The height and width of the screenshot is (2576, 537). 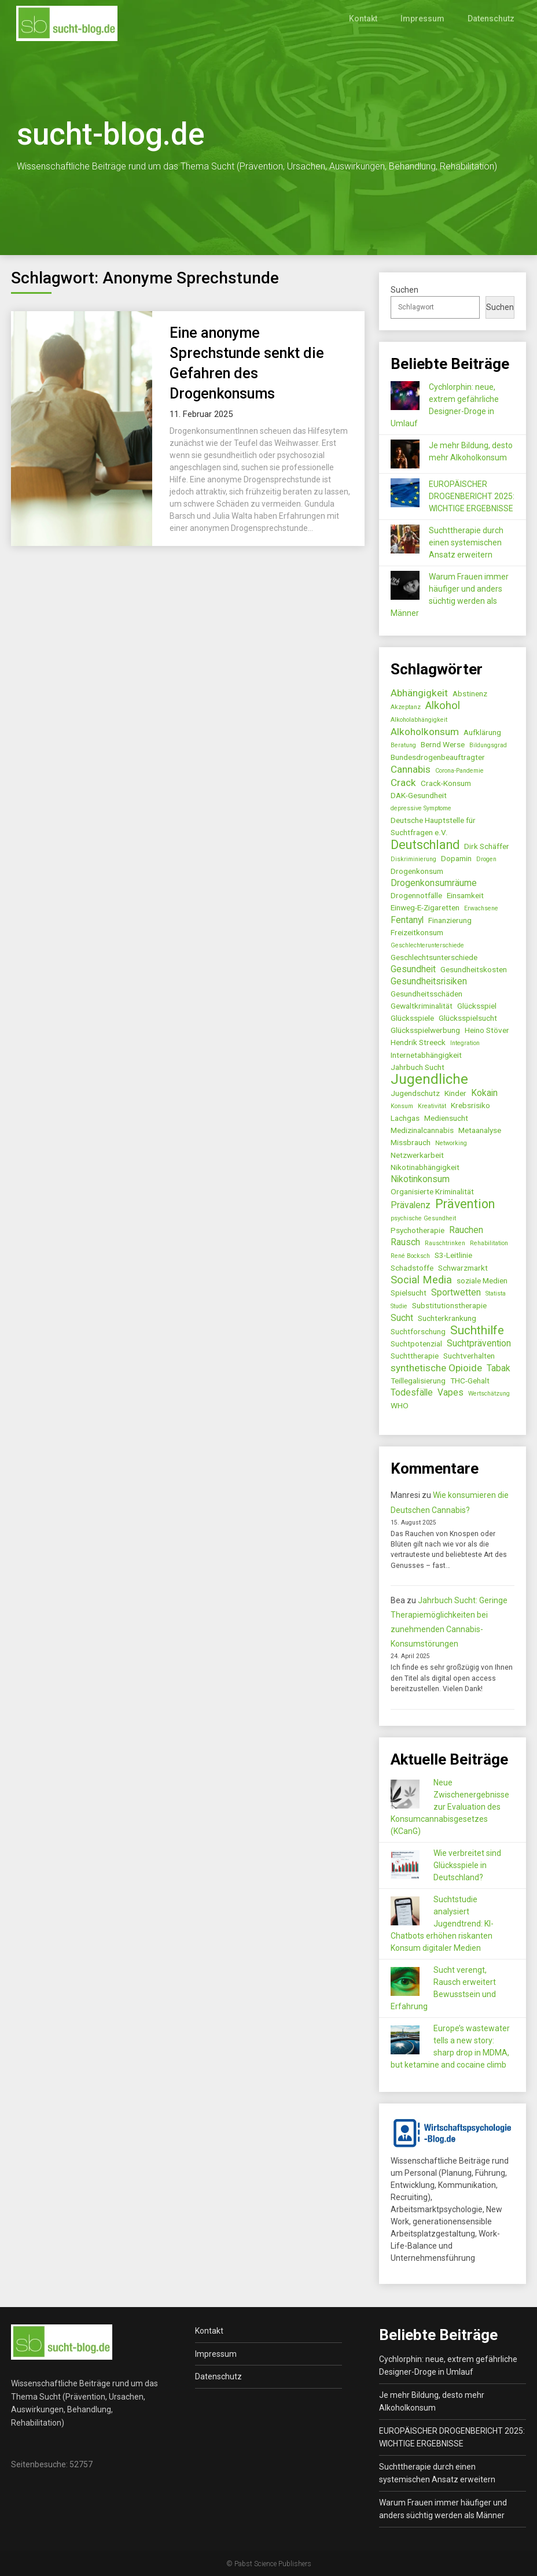 What do you see at coordinates (411, 769) in the screenshot?
I see `Cannabis [Cannabis (4 Einträge)]` at bounding box center [411, 769].